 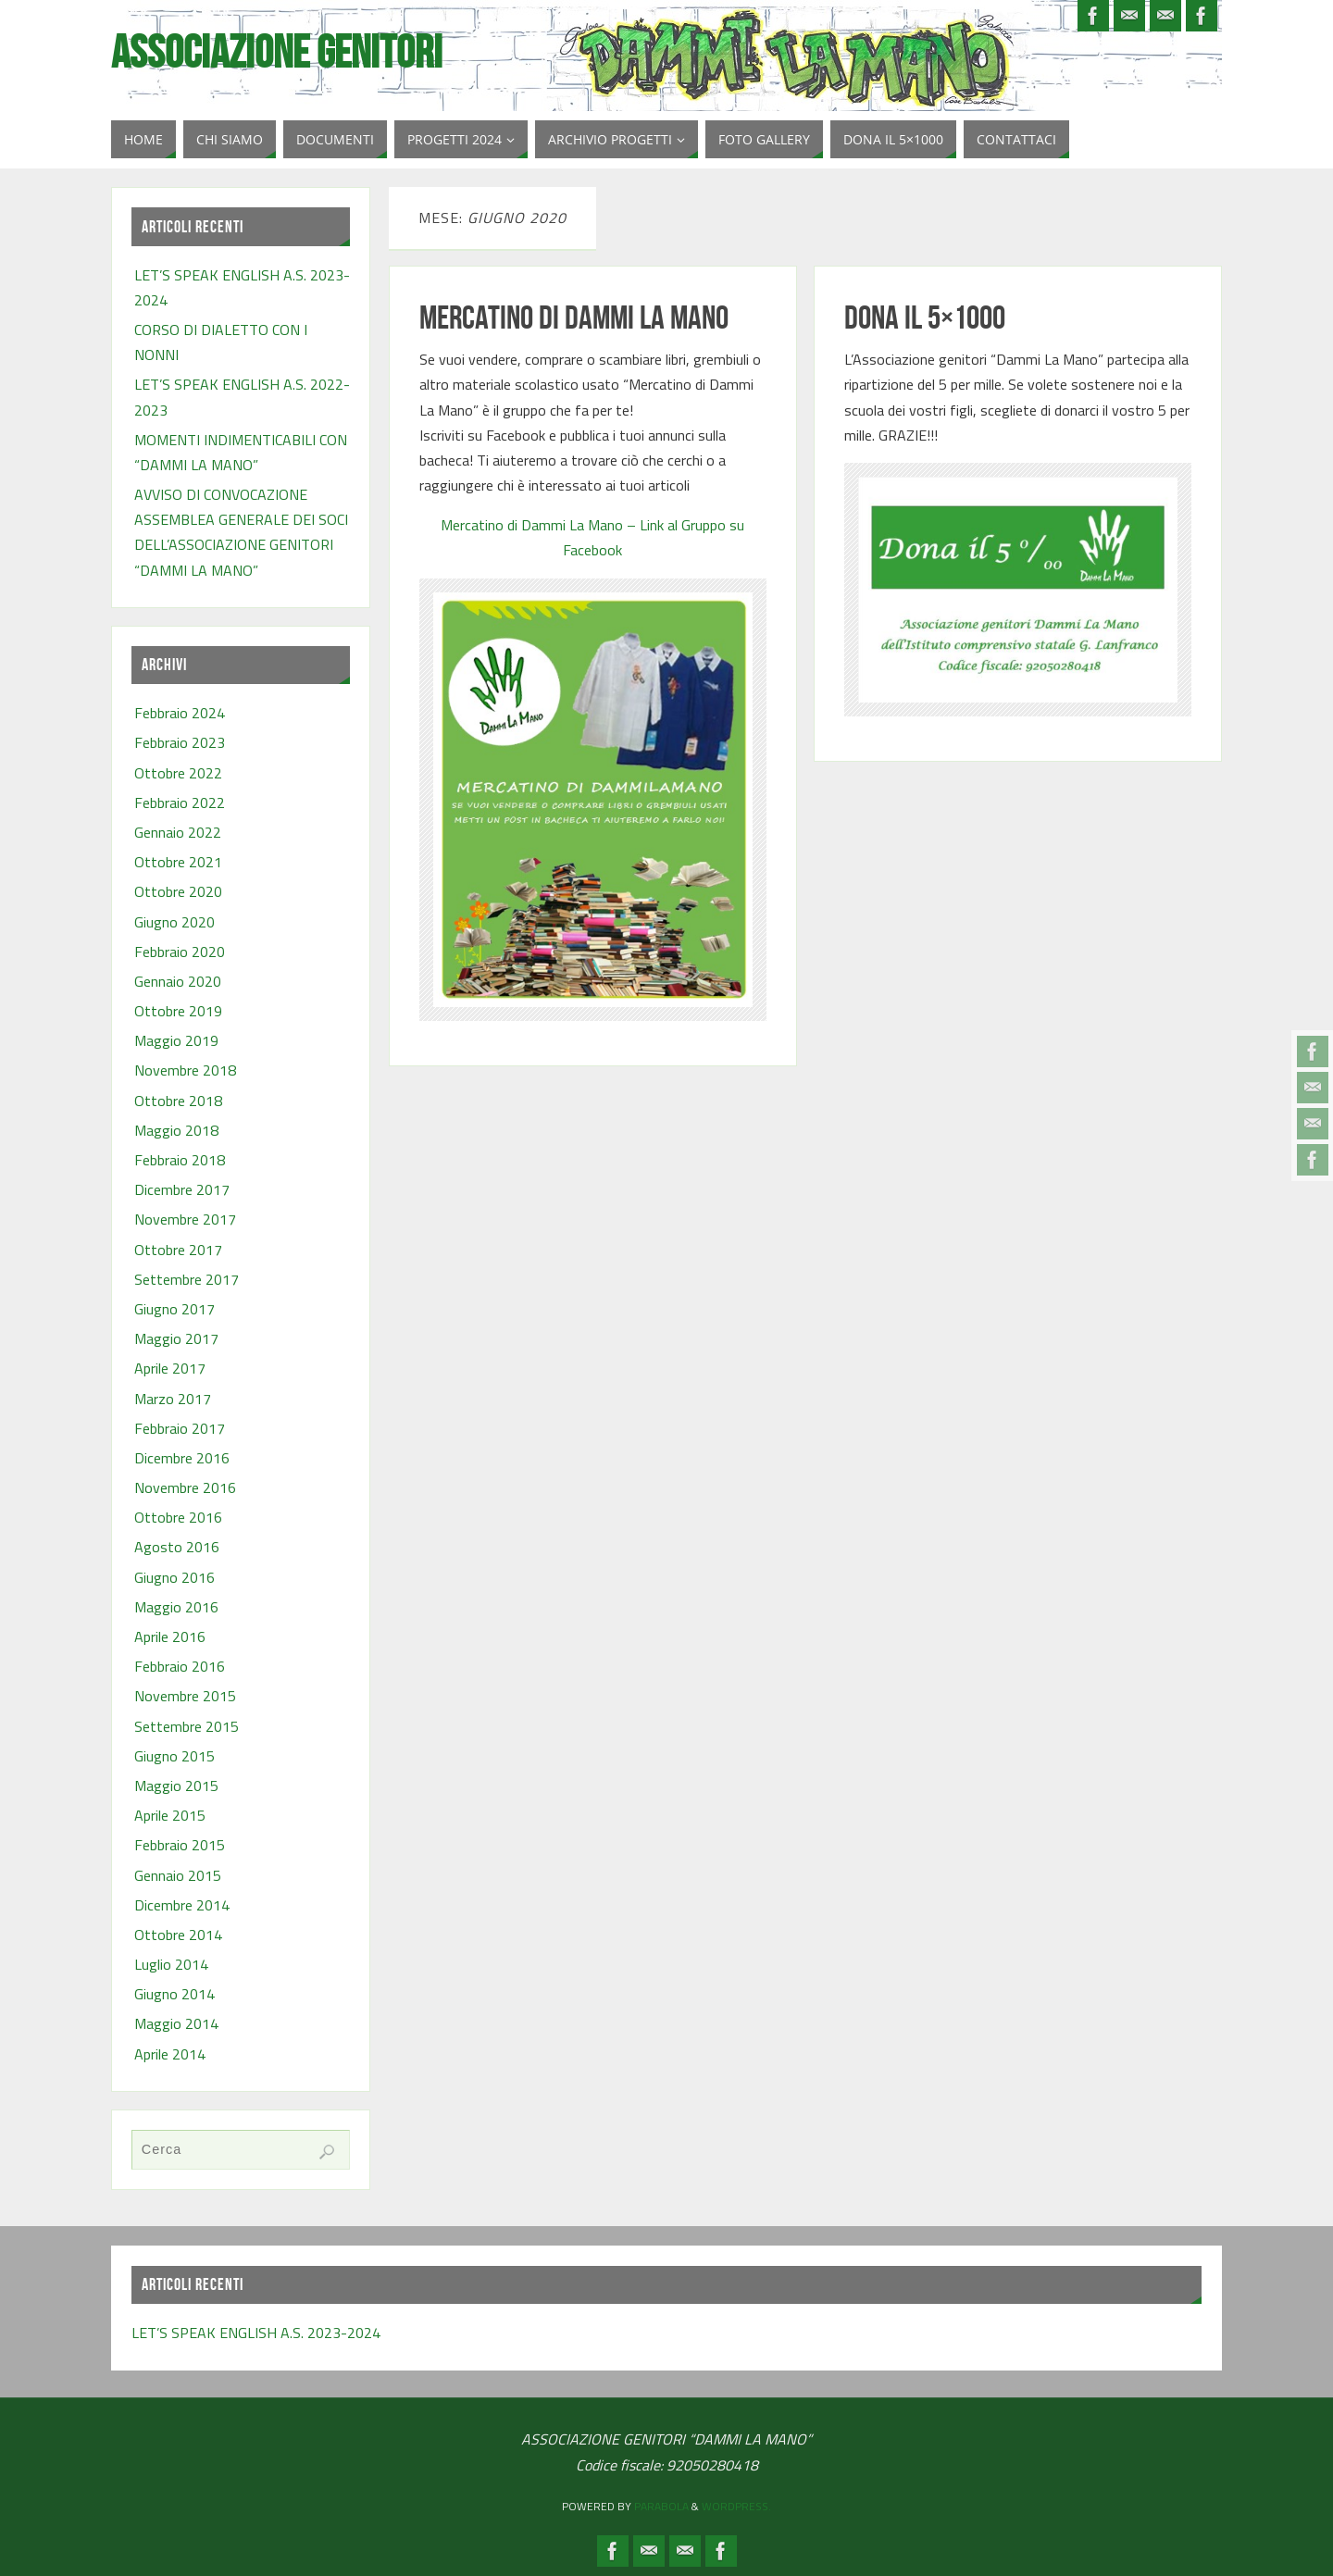 What do you see at coordinates (276, 52) in the screenshot?
I see `Associazione Genitori` at bounding box center [276, 52].